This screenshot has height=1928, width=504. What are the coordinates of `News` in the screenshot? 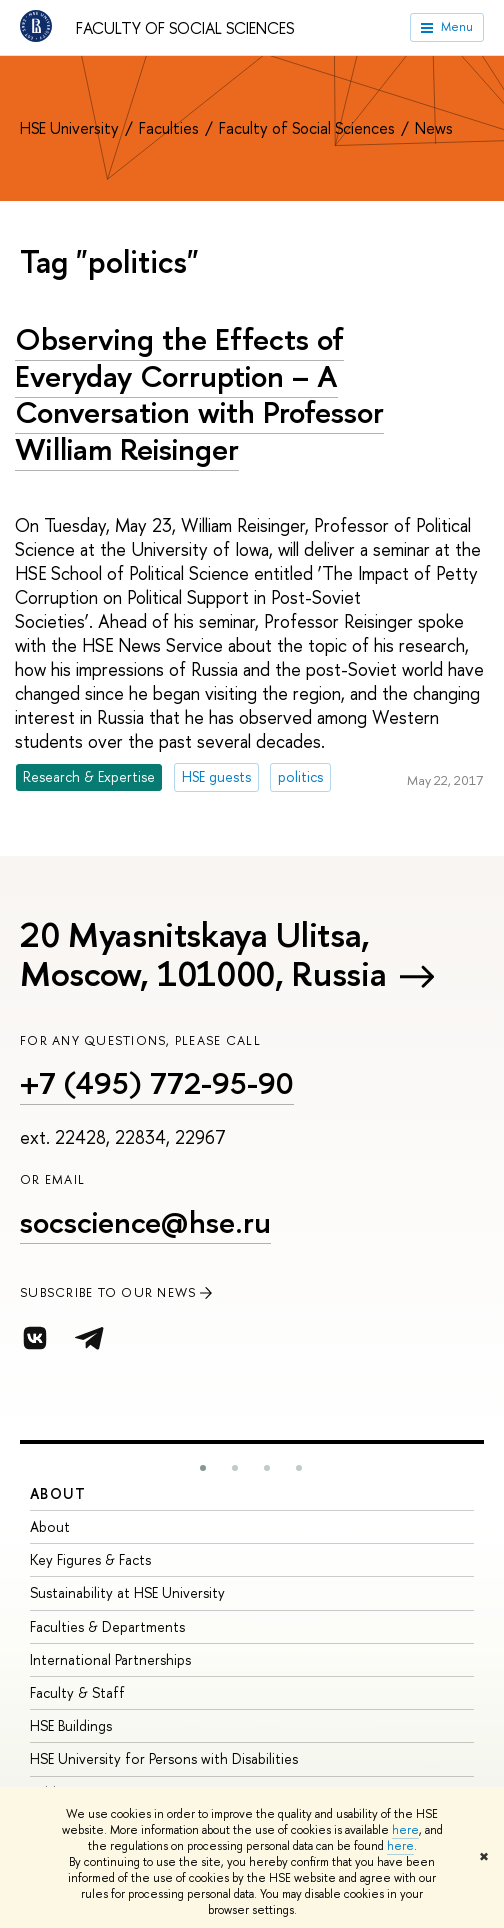 It's located at (434, 128).